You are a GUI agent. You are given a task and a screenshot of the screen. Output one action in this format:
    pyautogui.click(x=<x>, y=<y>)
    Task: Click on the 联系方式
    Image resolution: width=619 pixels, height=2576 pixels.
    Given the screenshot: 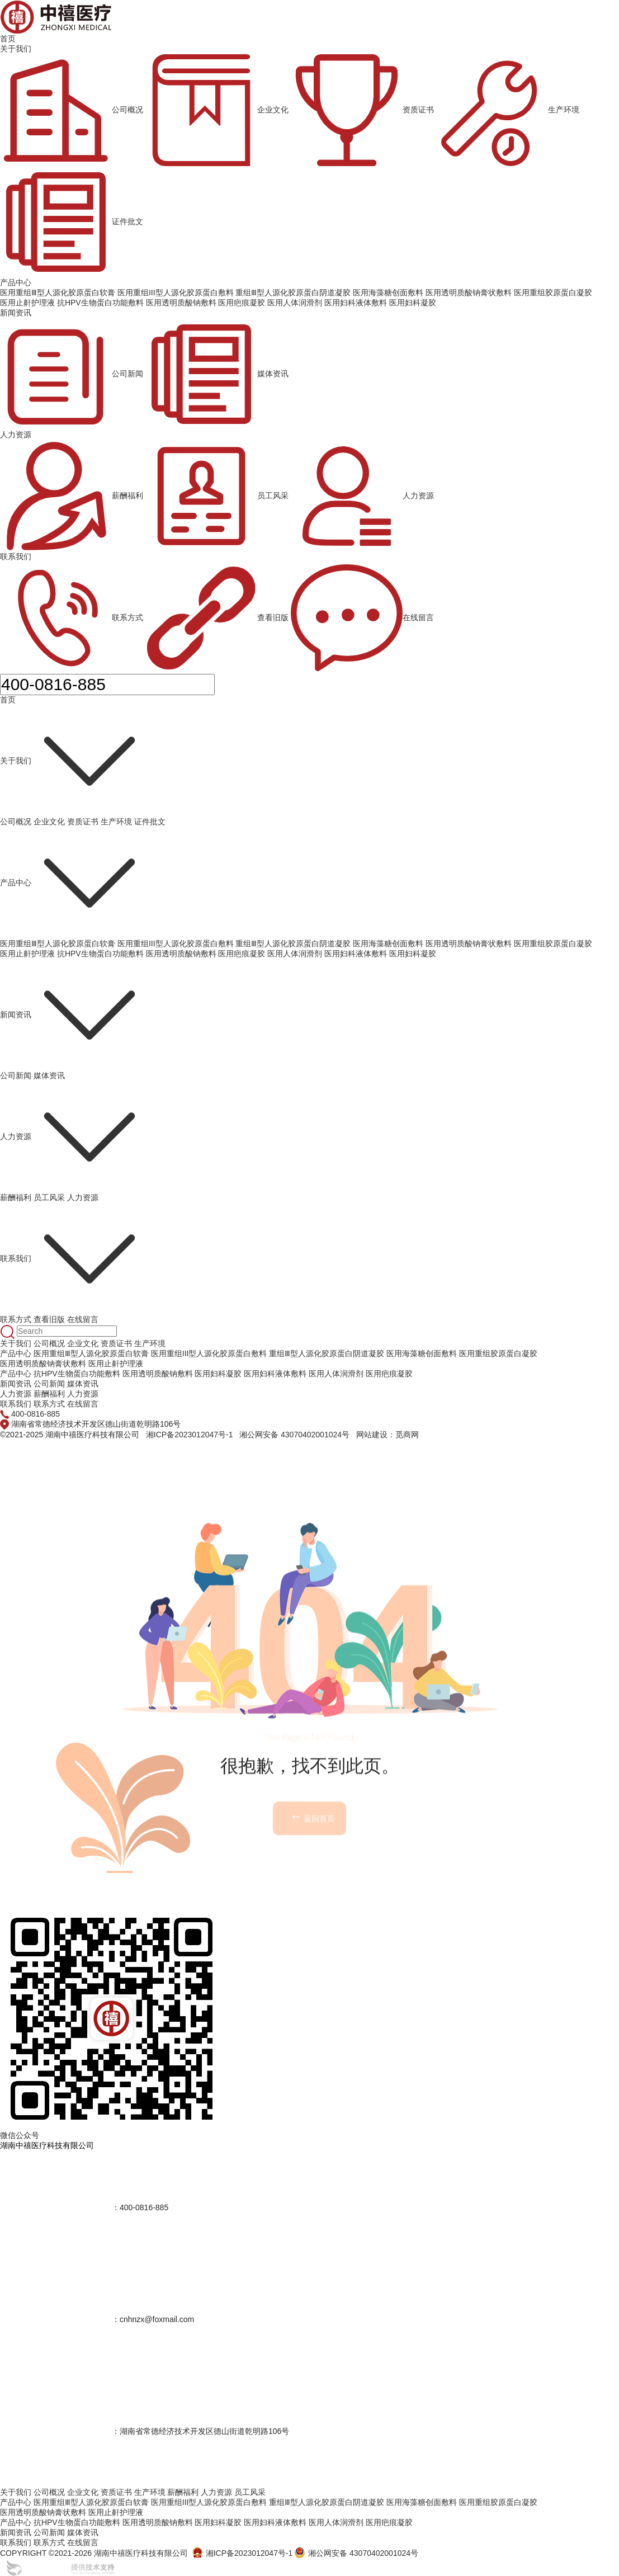 What is the action you would take?
    pyautogui.click(x=71, y=618)
    